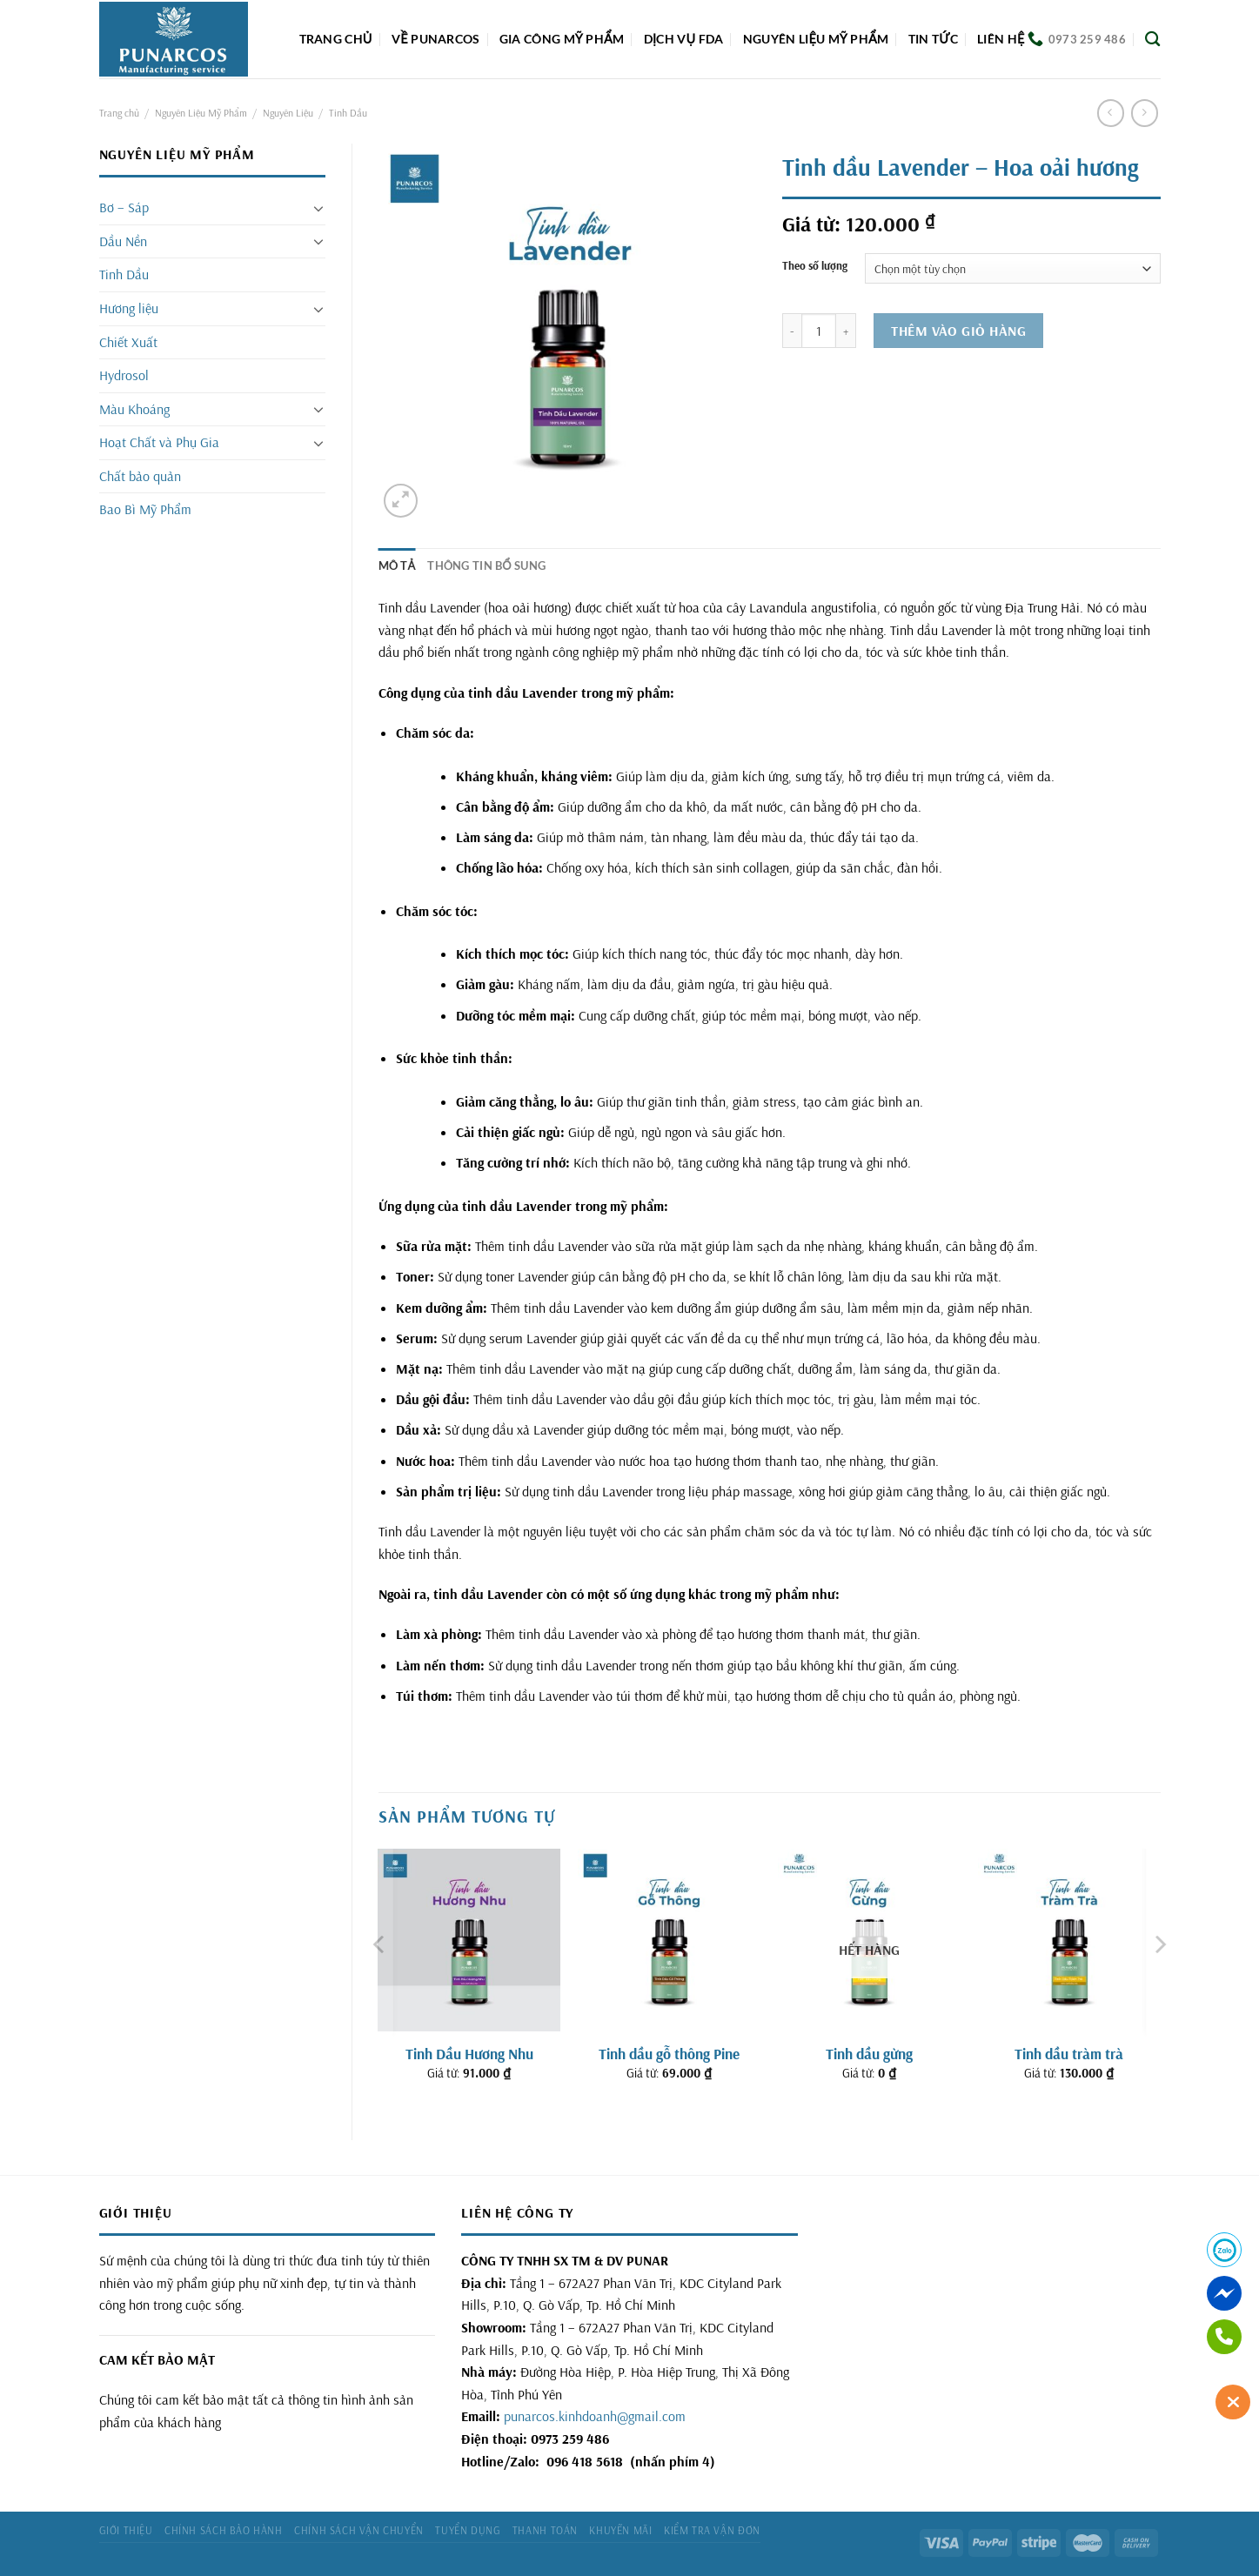 Image resolution: width=1259 pixels, height=2576 pixels. I want to click on Tinh dầu gỗ thông Pine, so click(669, 2053).